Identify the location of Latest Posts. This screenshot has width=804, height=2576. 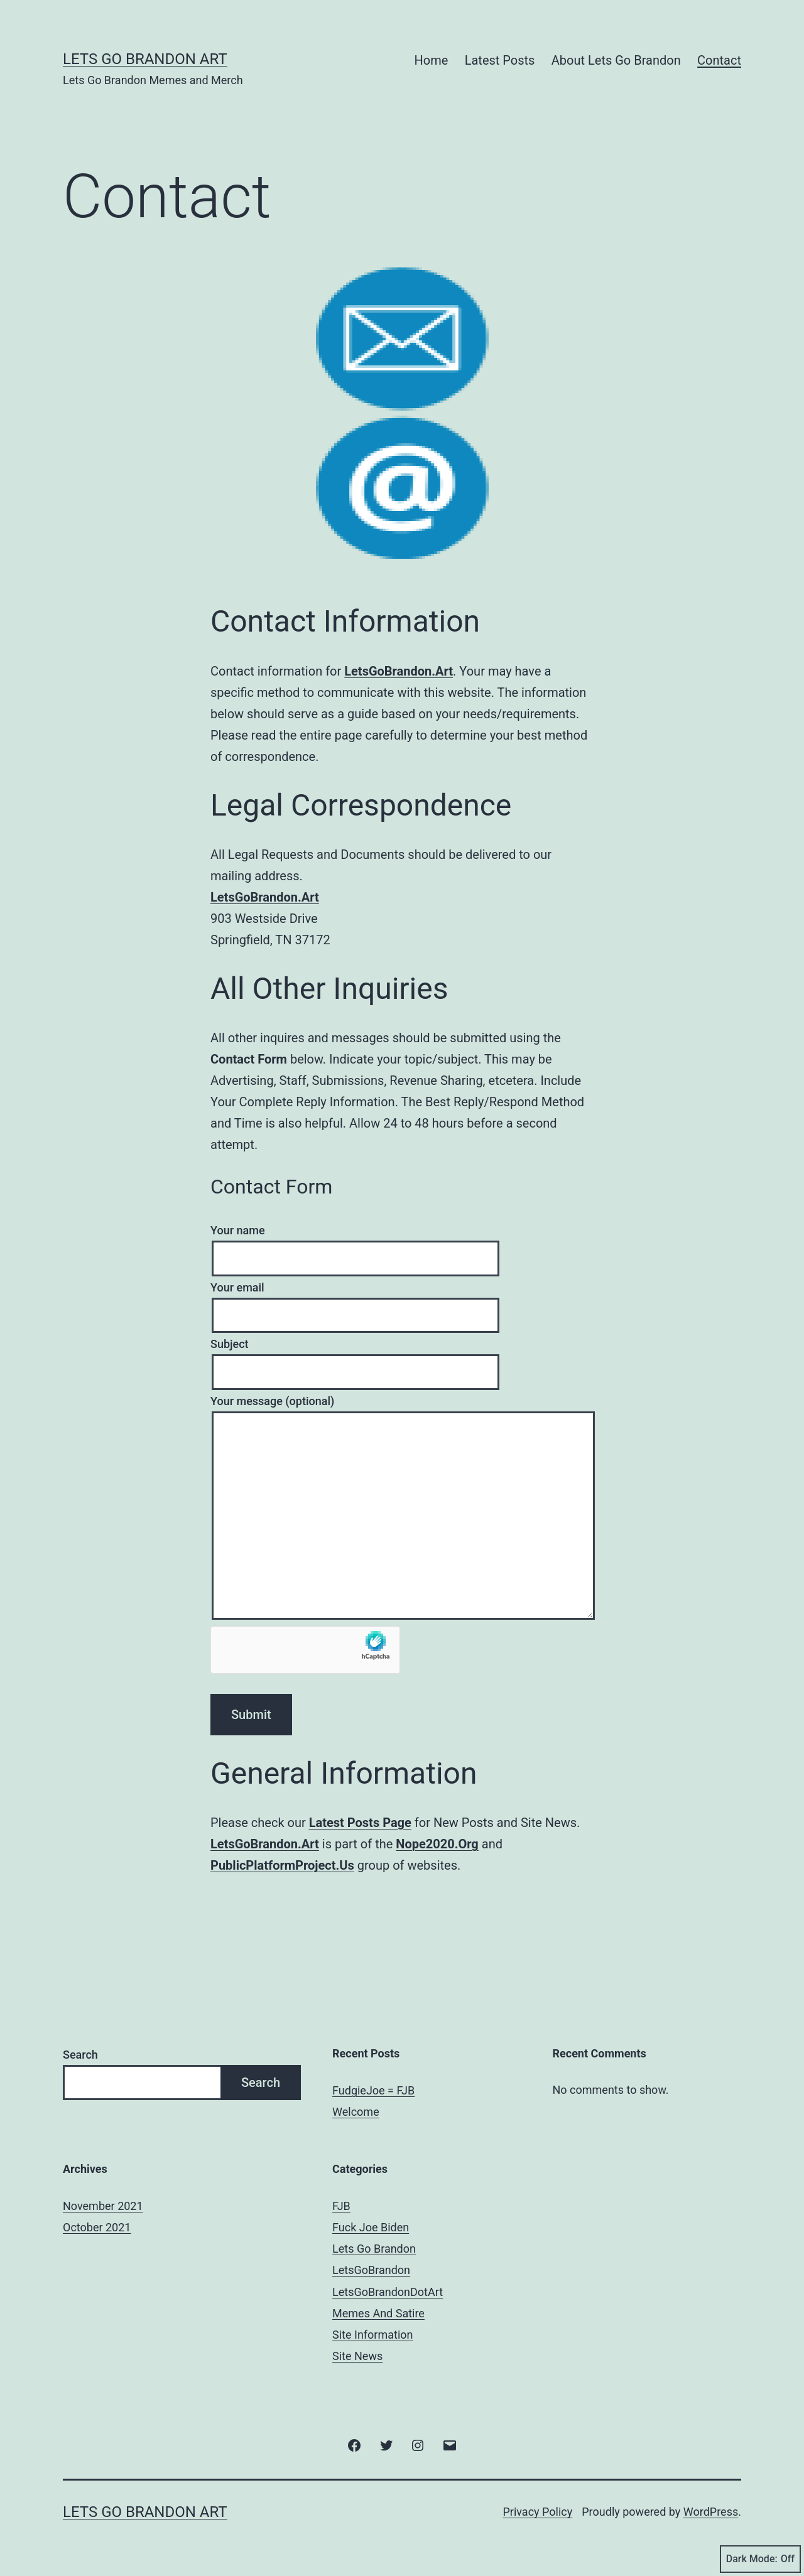
(500, 60).